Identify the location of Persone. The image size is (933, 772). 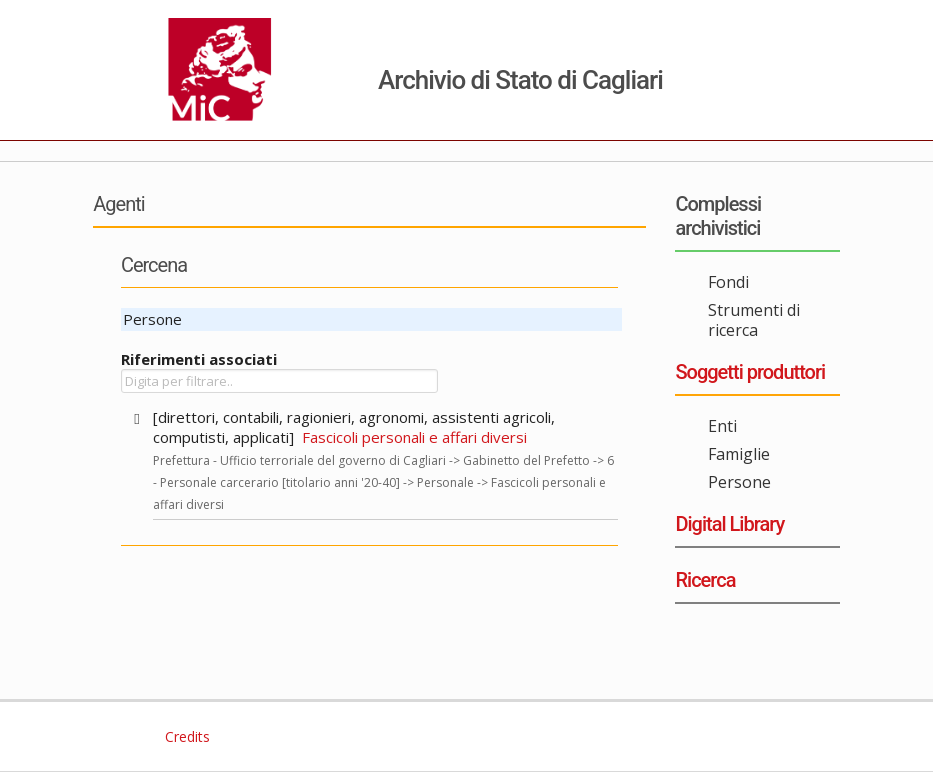
(739, 482).